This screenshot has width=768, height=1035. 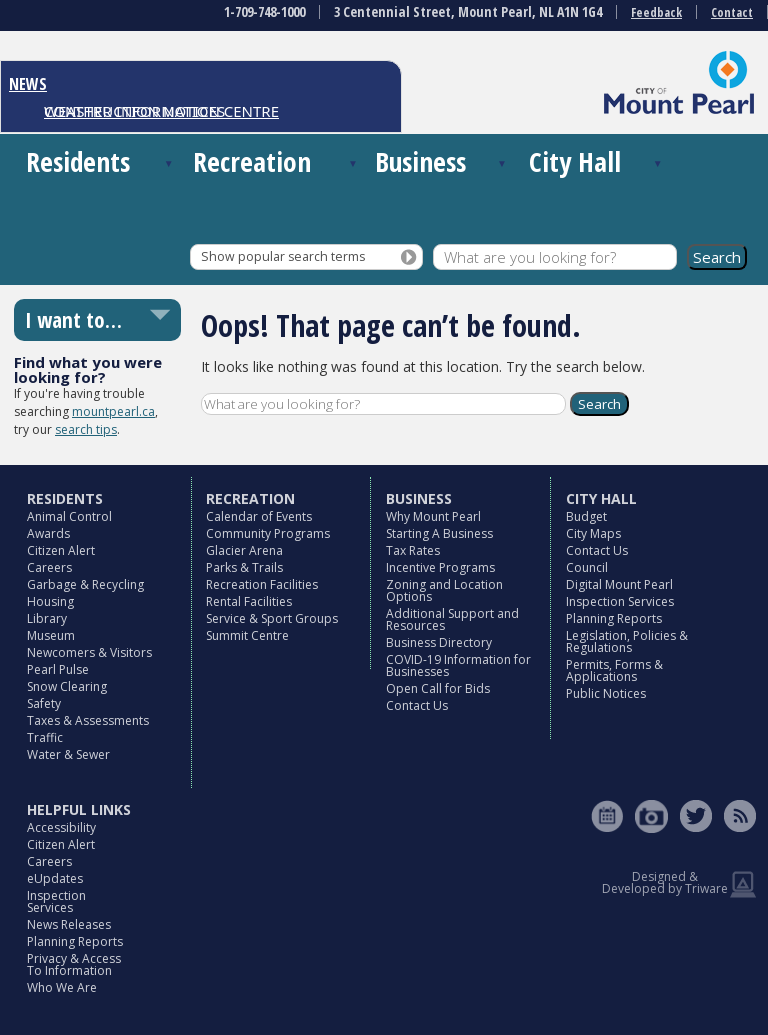 What do you see at coordinates (28, 84) in the screenshot?
I see `NEWS` at bounding box center [28, 84].